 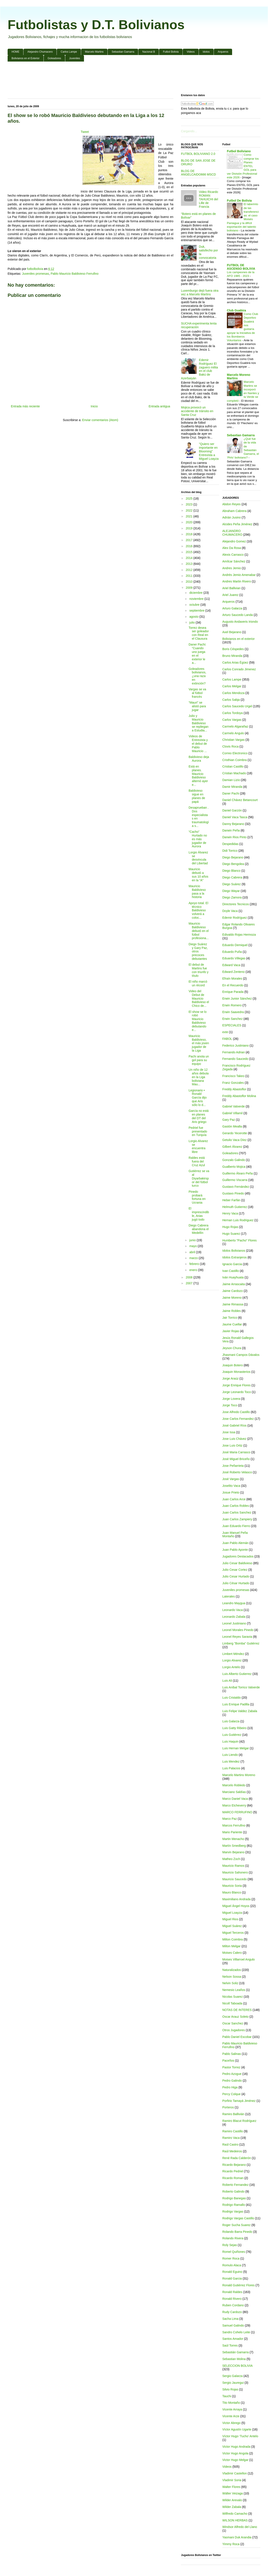 I want to click on Andrés Jemio Amenabar, so click(x=239, y=575).